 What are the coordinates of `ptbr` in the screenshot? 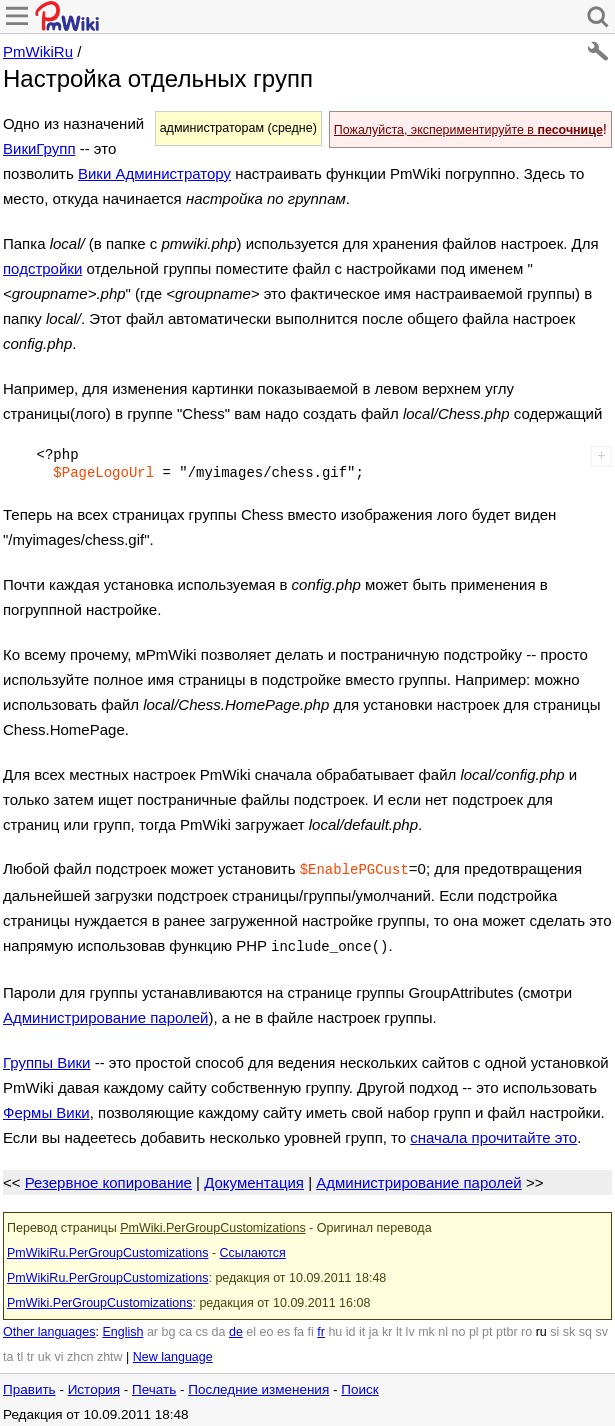 It's located at (507, 1328).